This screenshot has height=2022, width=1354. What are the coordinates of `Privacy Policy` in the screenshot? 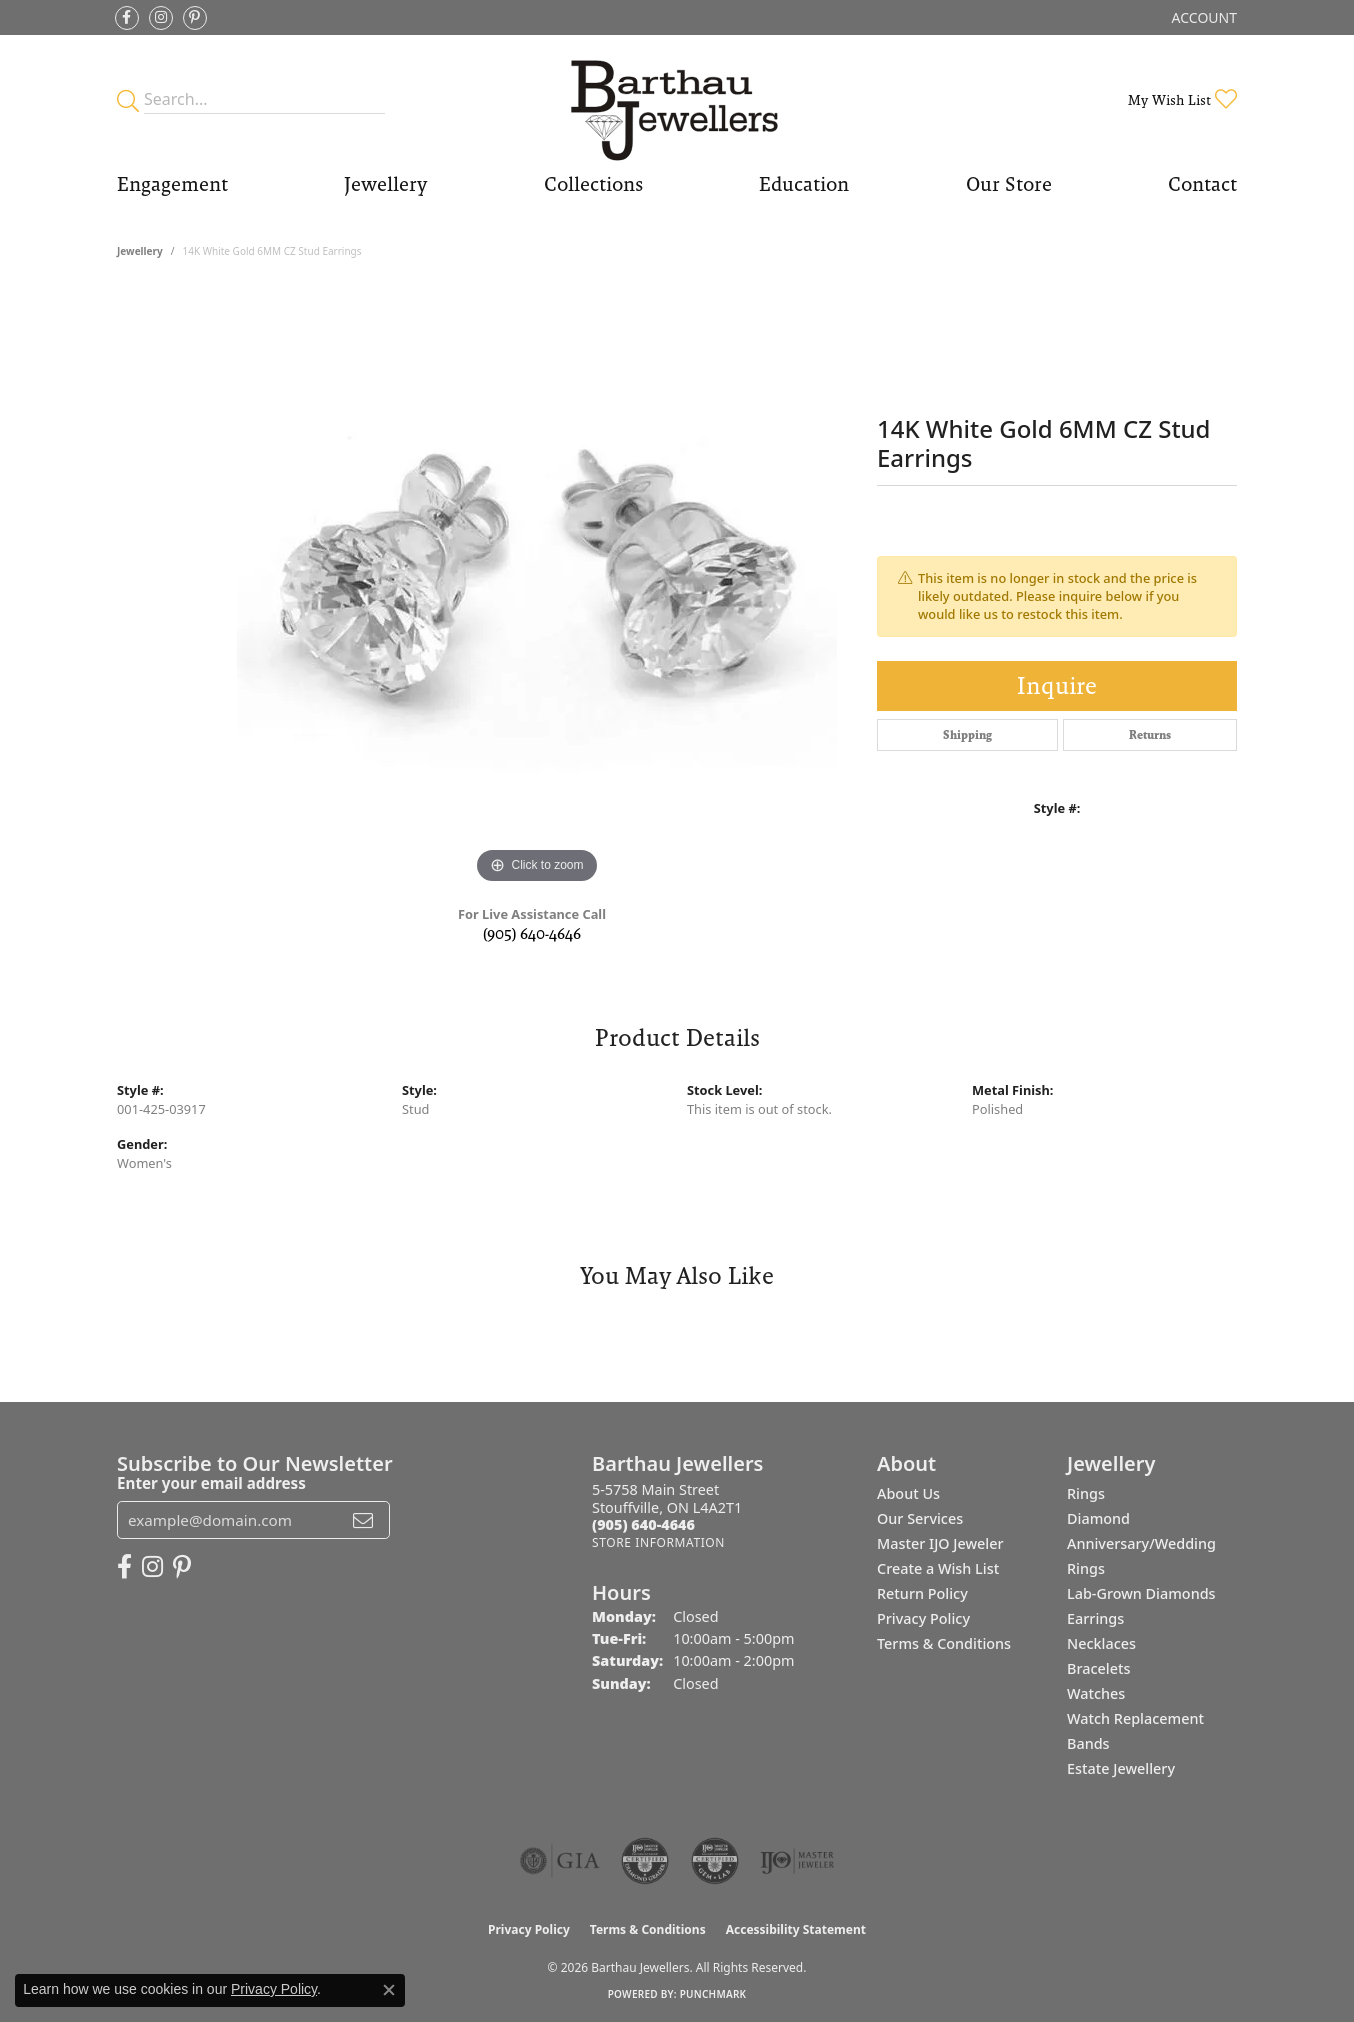 It's located at (923, 1618).